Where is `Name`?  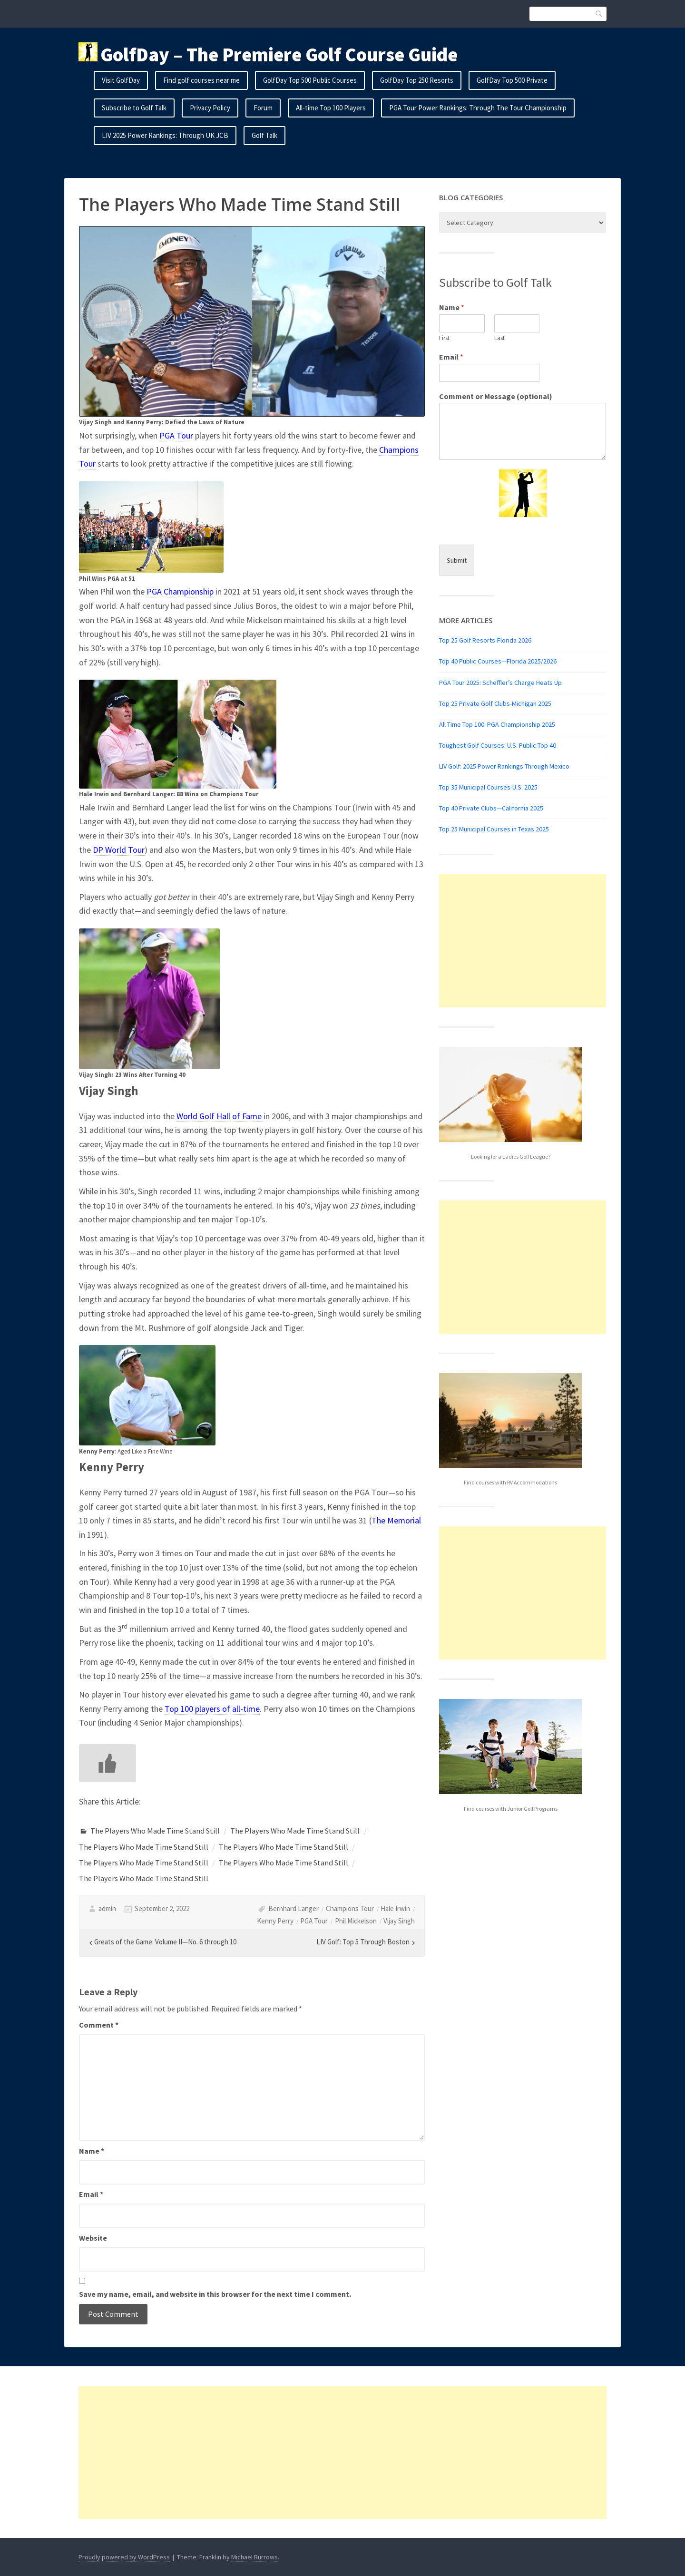 Name is located at coordinates (91, 2151).